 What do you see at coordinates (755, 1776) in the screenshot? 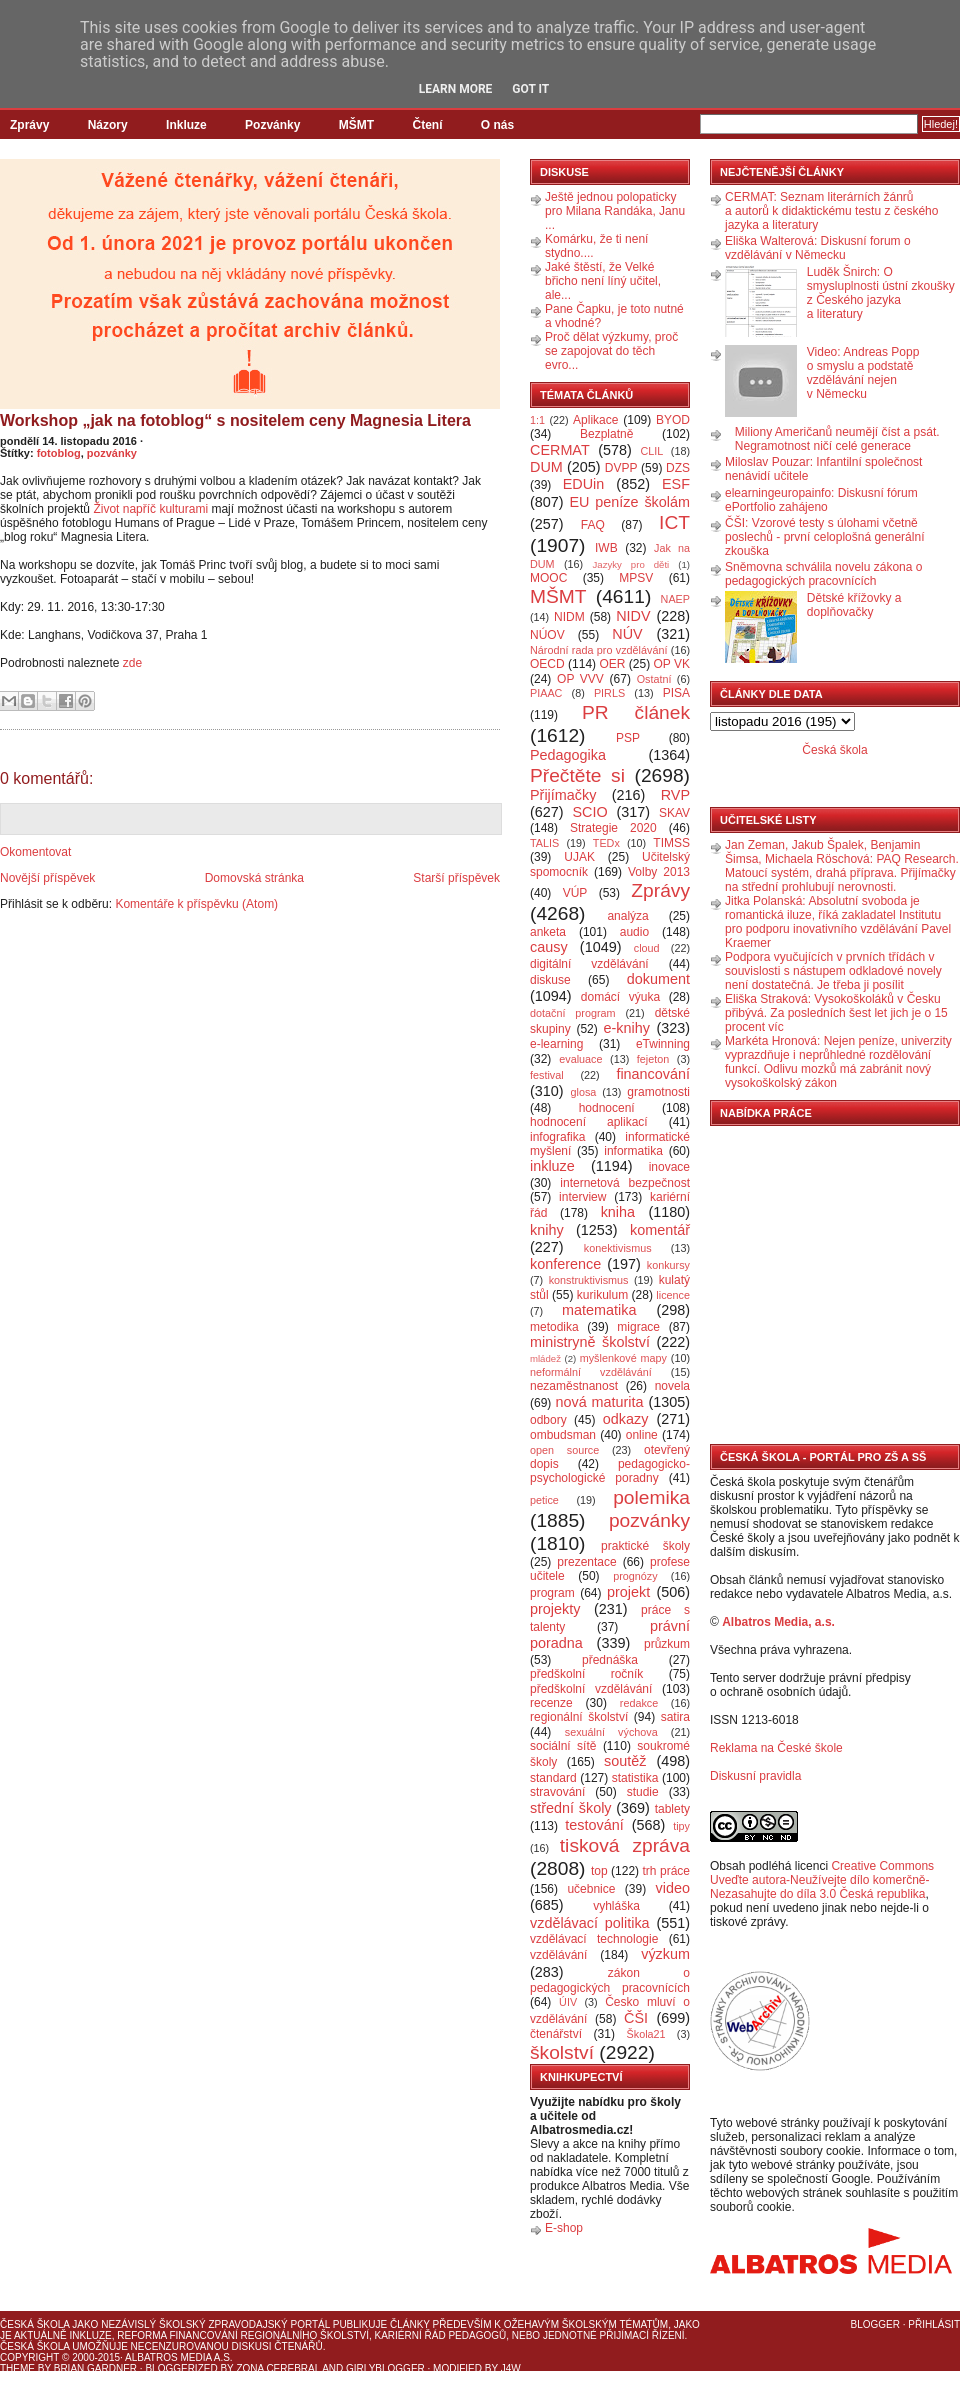
I see `Diskusní pravidla` at bounding box center [755, 1776].